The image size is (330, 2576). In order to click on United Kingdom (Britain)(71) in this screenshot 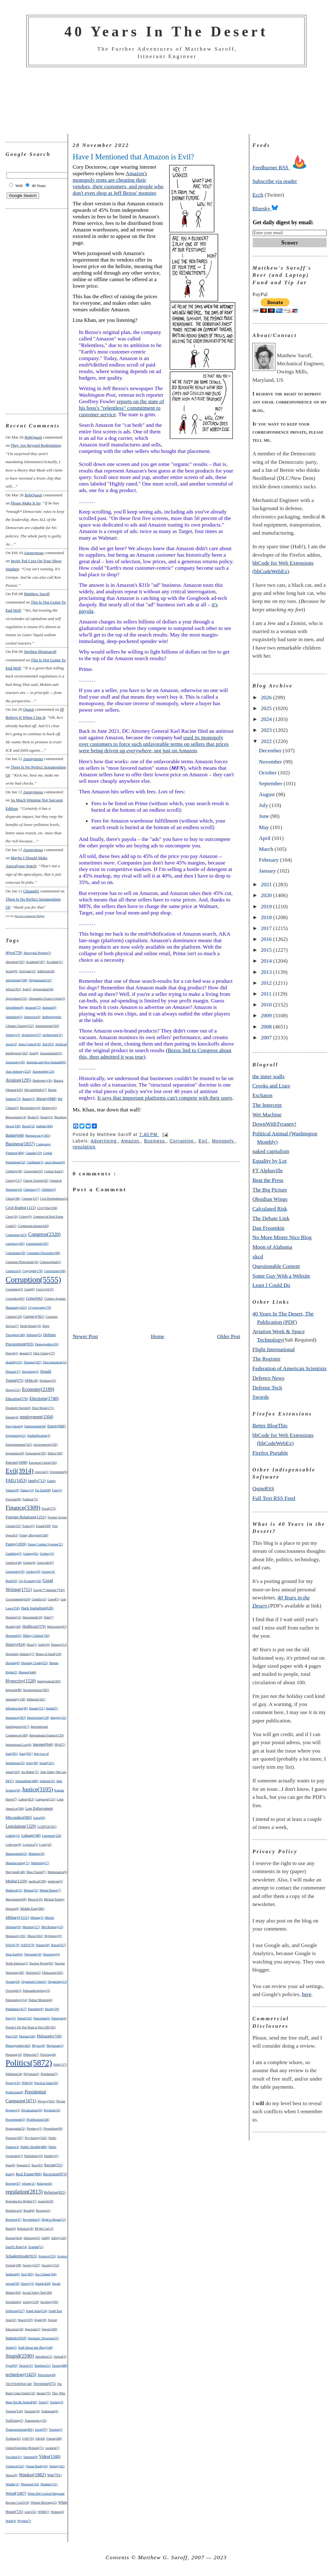, I will do `click(25, 2448)`.